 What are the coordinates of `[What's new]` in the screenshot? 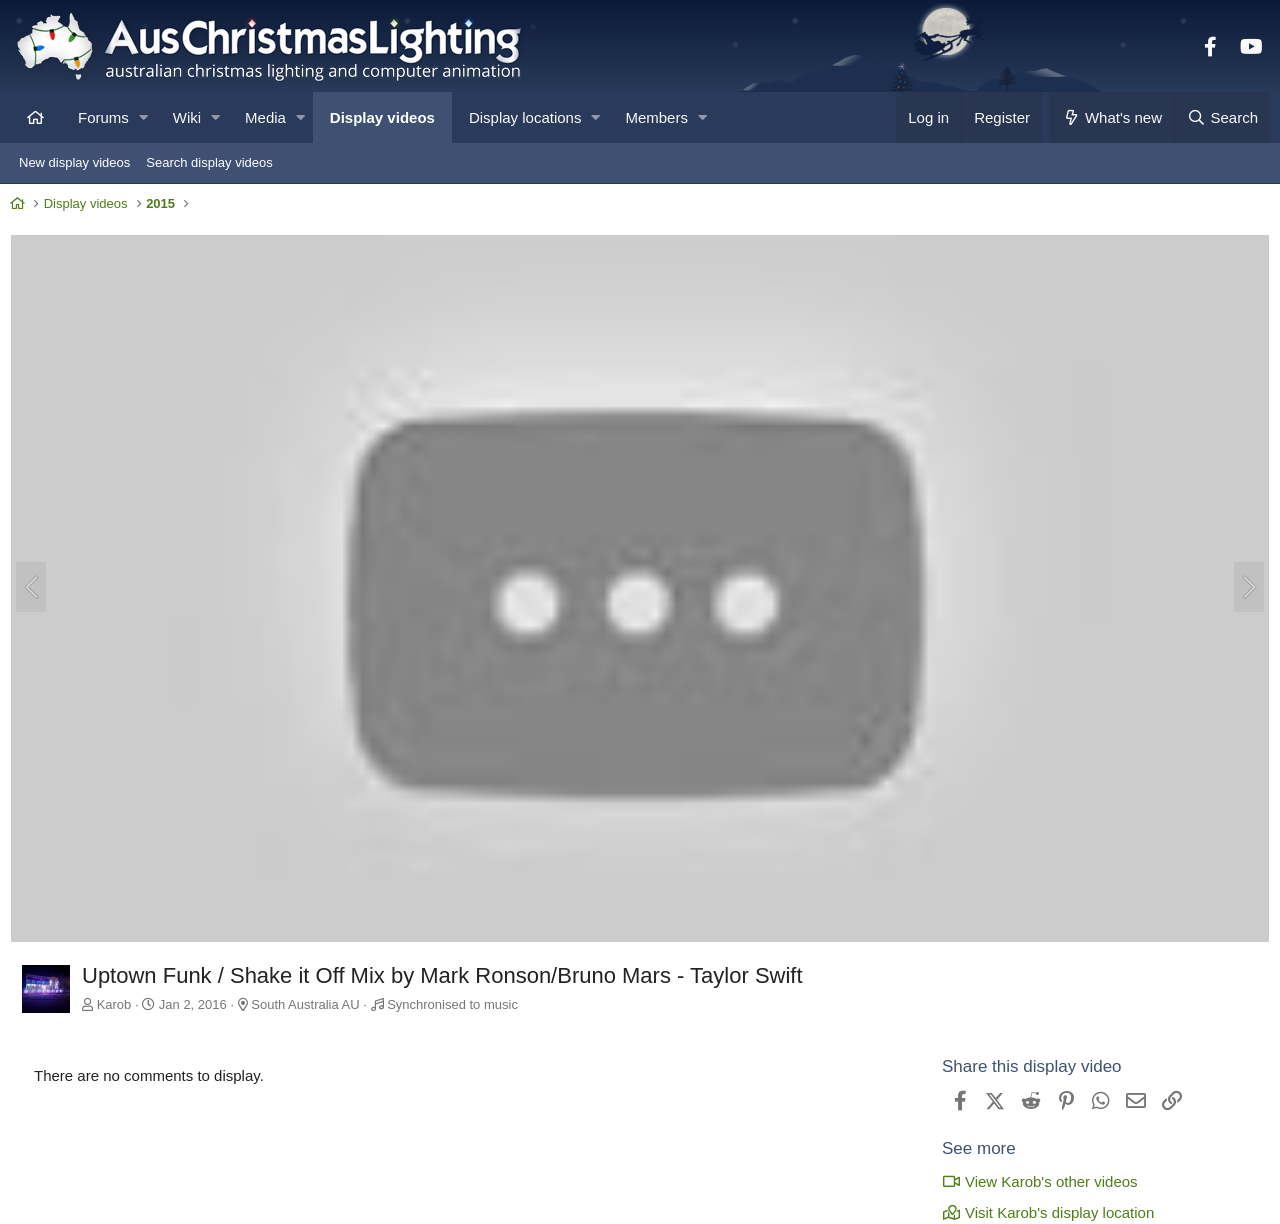 It's located at (1111, 117).